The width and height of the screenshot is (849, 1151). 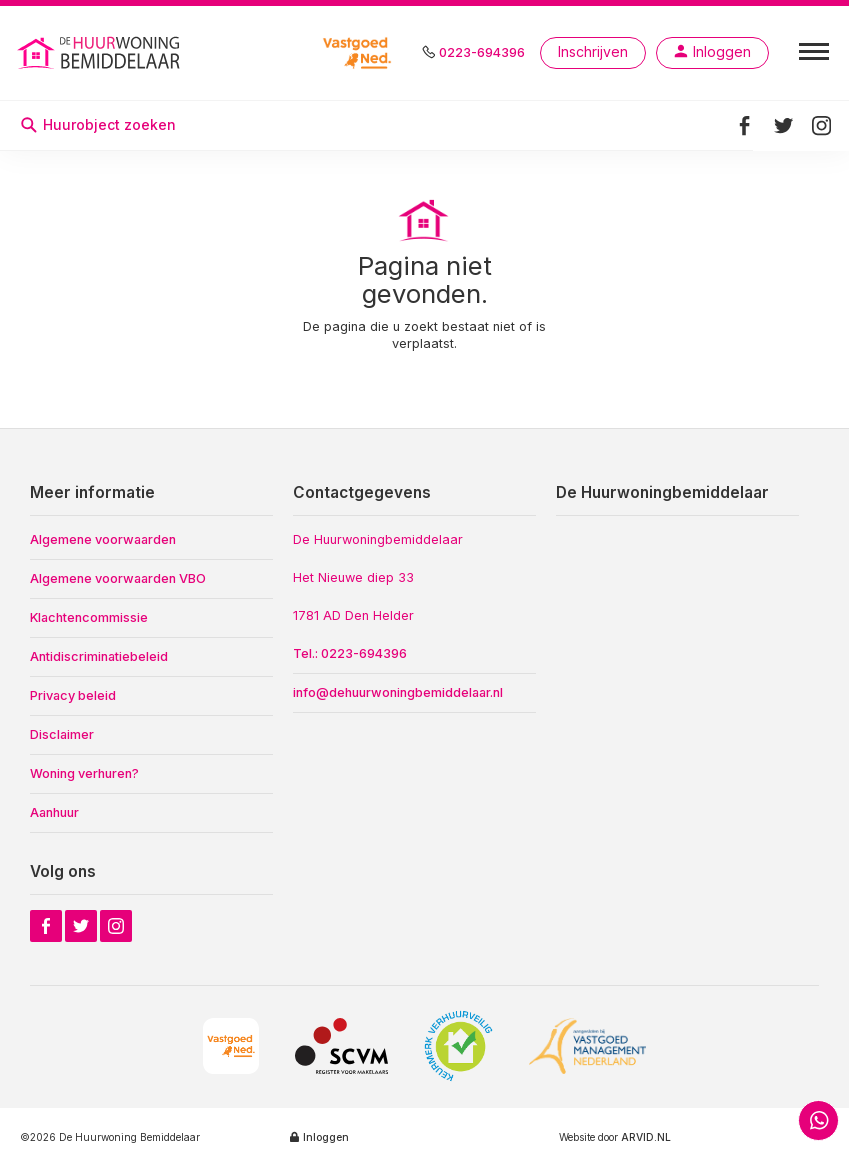 What do you see at coordinates (326, 1137) in the screenshot?
I see `Inloggen` at bounding box center [326, 1137].